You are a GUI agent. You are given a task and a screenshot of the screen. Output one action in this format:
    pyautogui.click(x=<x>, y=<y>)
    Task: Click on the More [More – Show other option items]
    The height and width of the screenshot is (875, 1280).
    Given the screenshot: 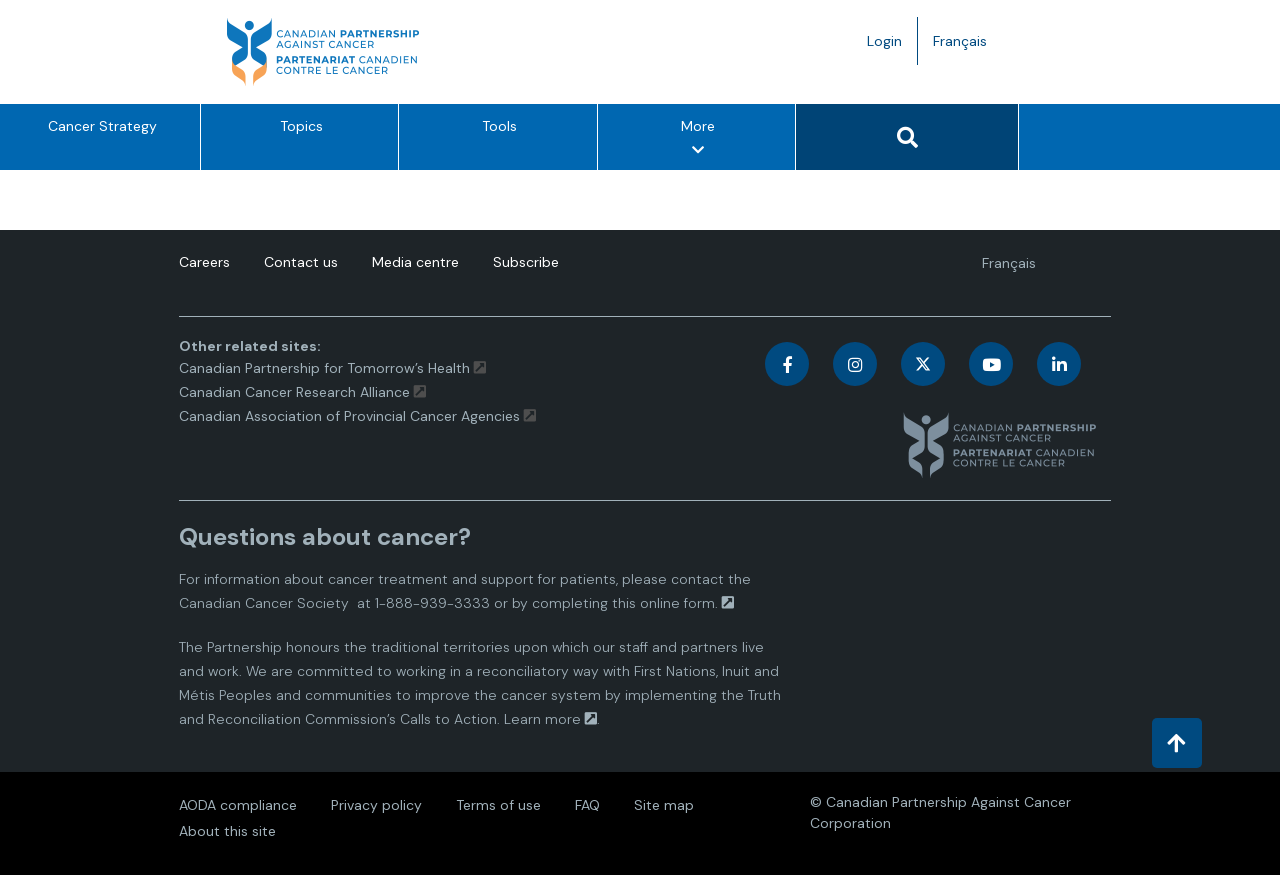 What is the action you would take?
    pyautogui.click(x=699, y=141)
    